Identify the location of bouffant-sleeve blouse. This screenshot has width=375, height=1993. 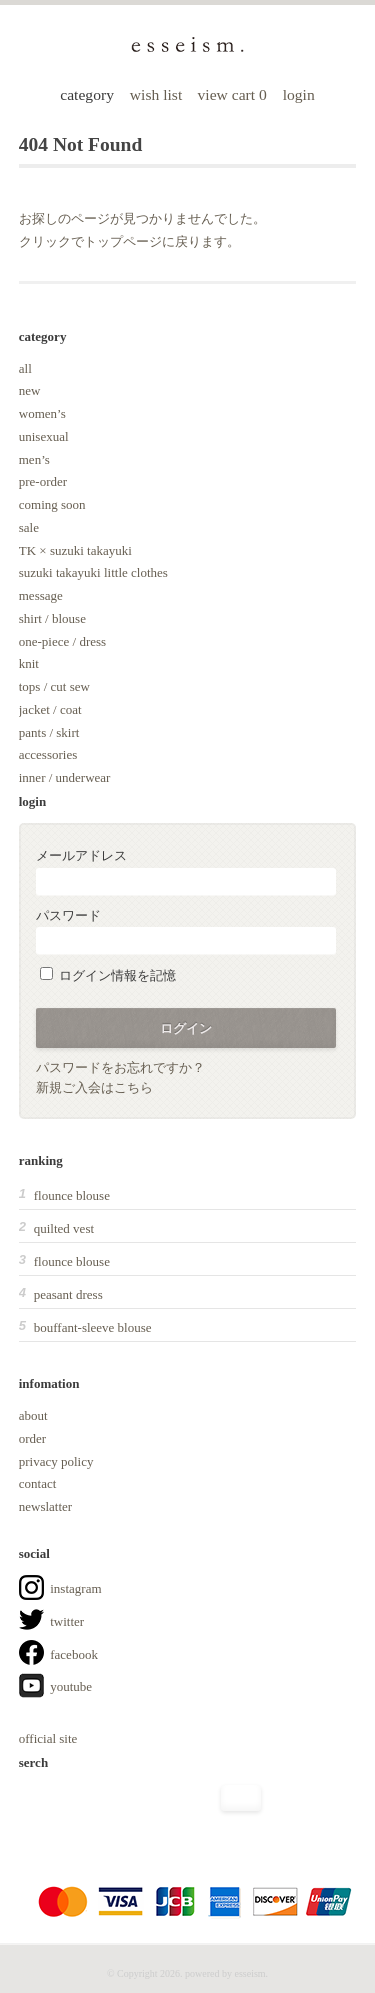
(93, 1327).